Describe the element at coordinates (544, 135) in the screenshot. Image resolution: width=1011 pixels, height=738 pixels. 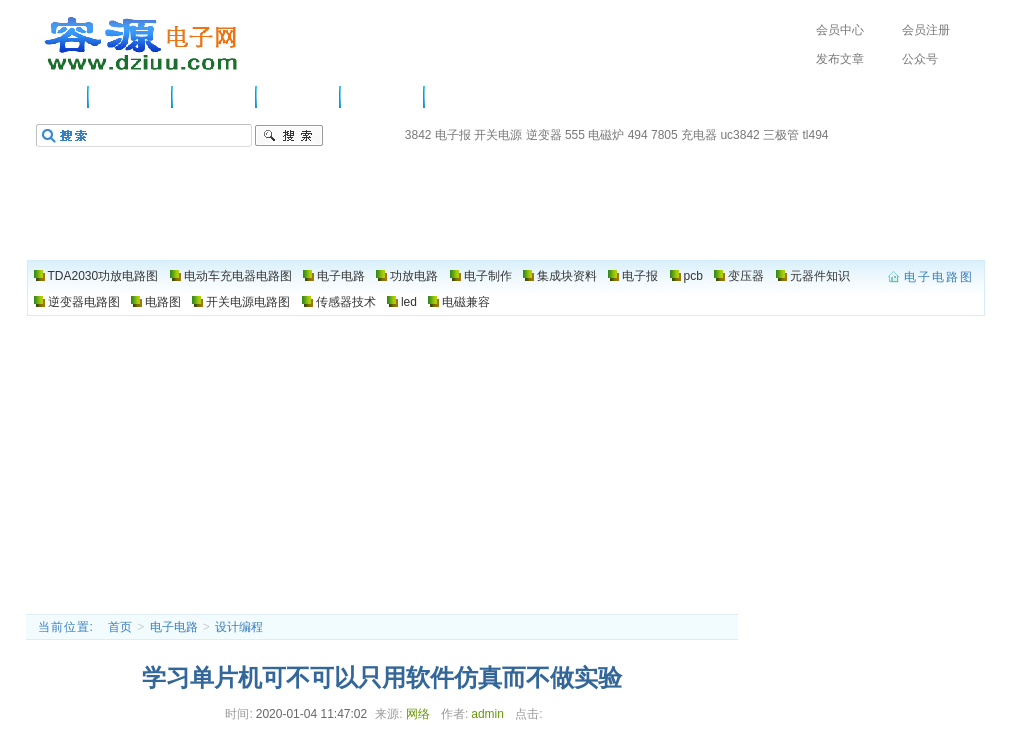
I see `逆变器` at that location.